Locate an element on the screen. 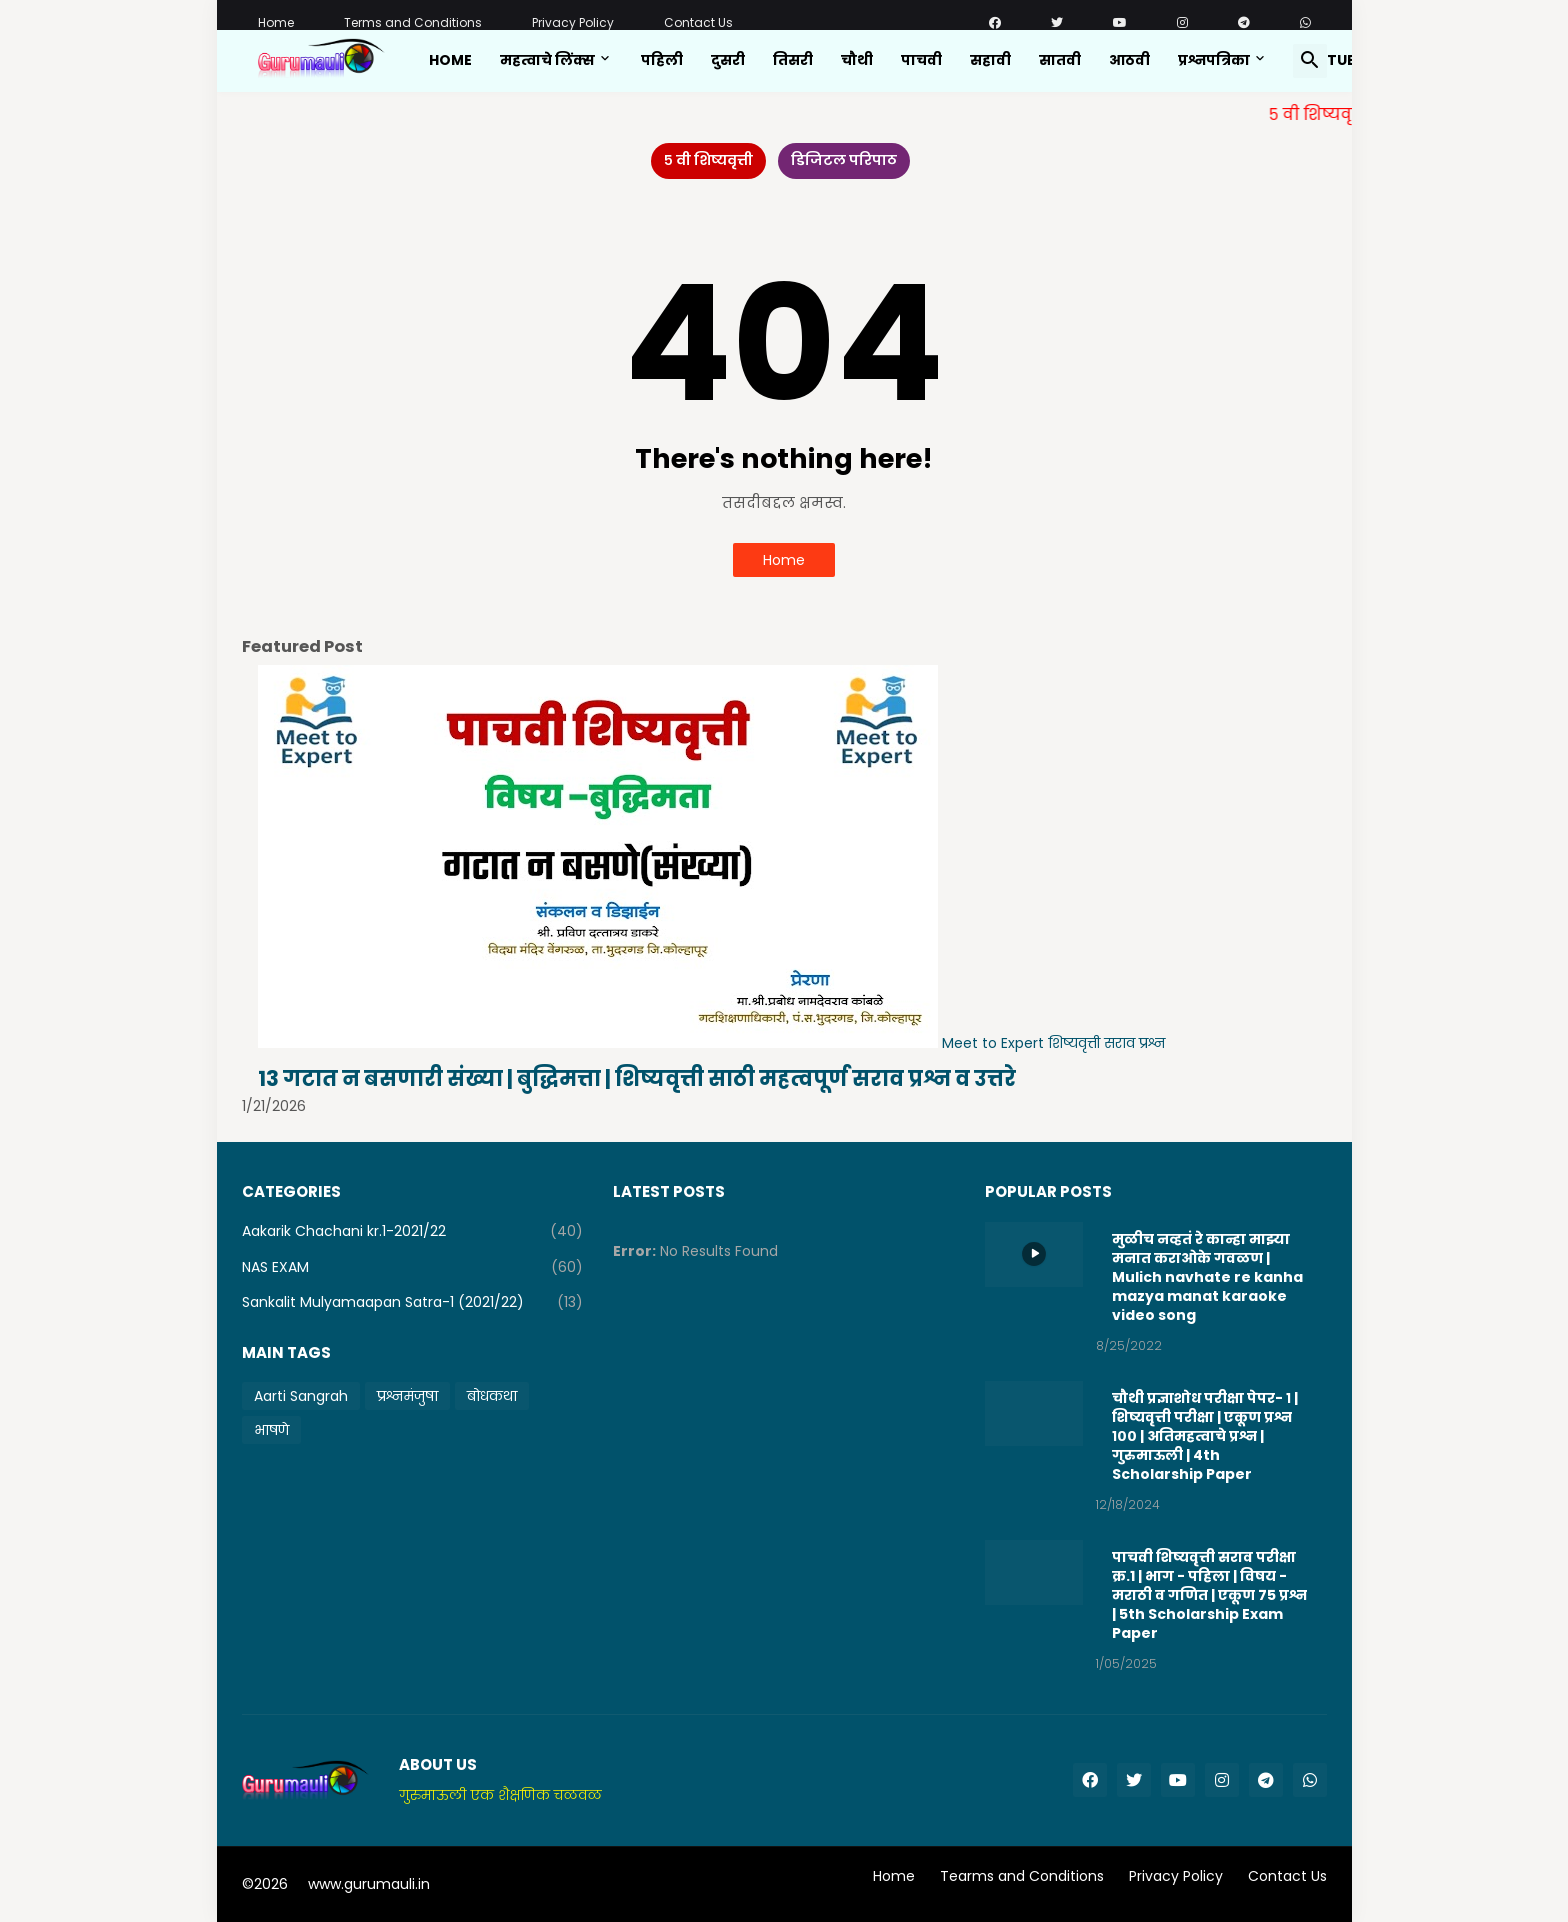 Image resolution: width=1568 pixels, height=1922 pixels. पाचवी is located at coordinates (921, 60).